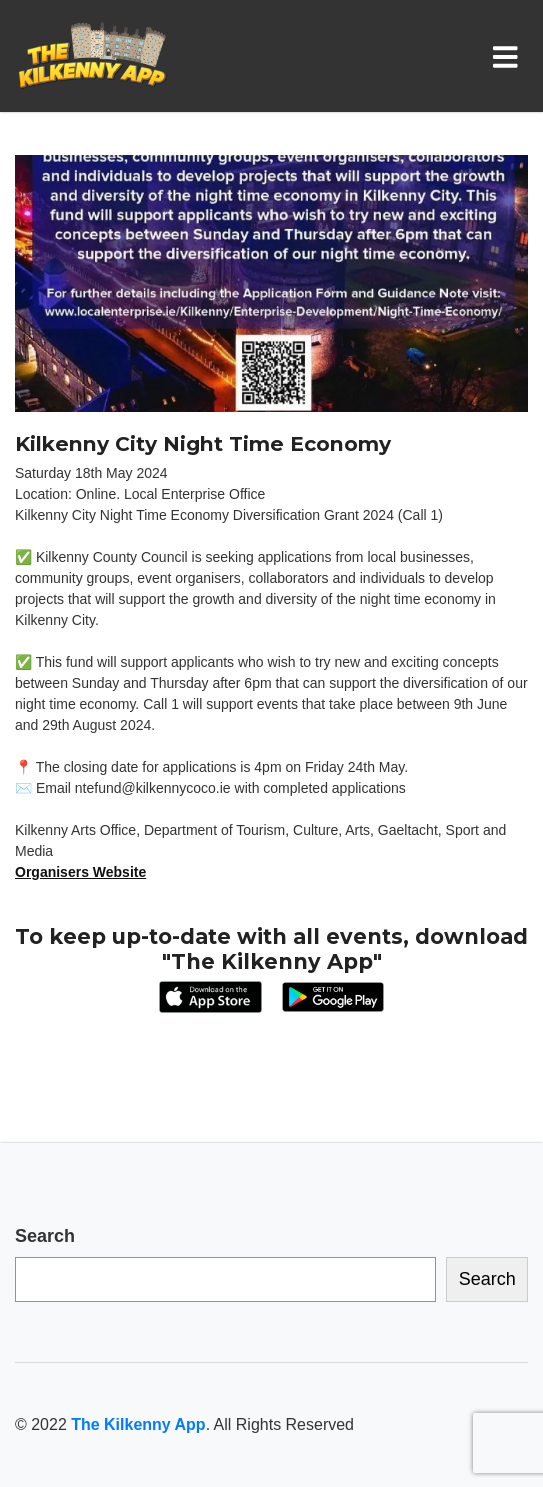 This screenshot has height=1487, width=543. What do you see at coordinates (138, 1424) in the screenshot?
I see `The Kilkenny App` at bounding box center [138, 1424].